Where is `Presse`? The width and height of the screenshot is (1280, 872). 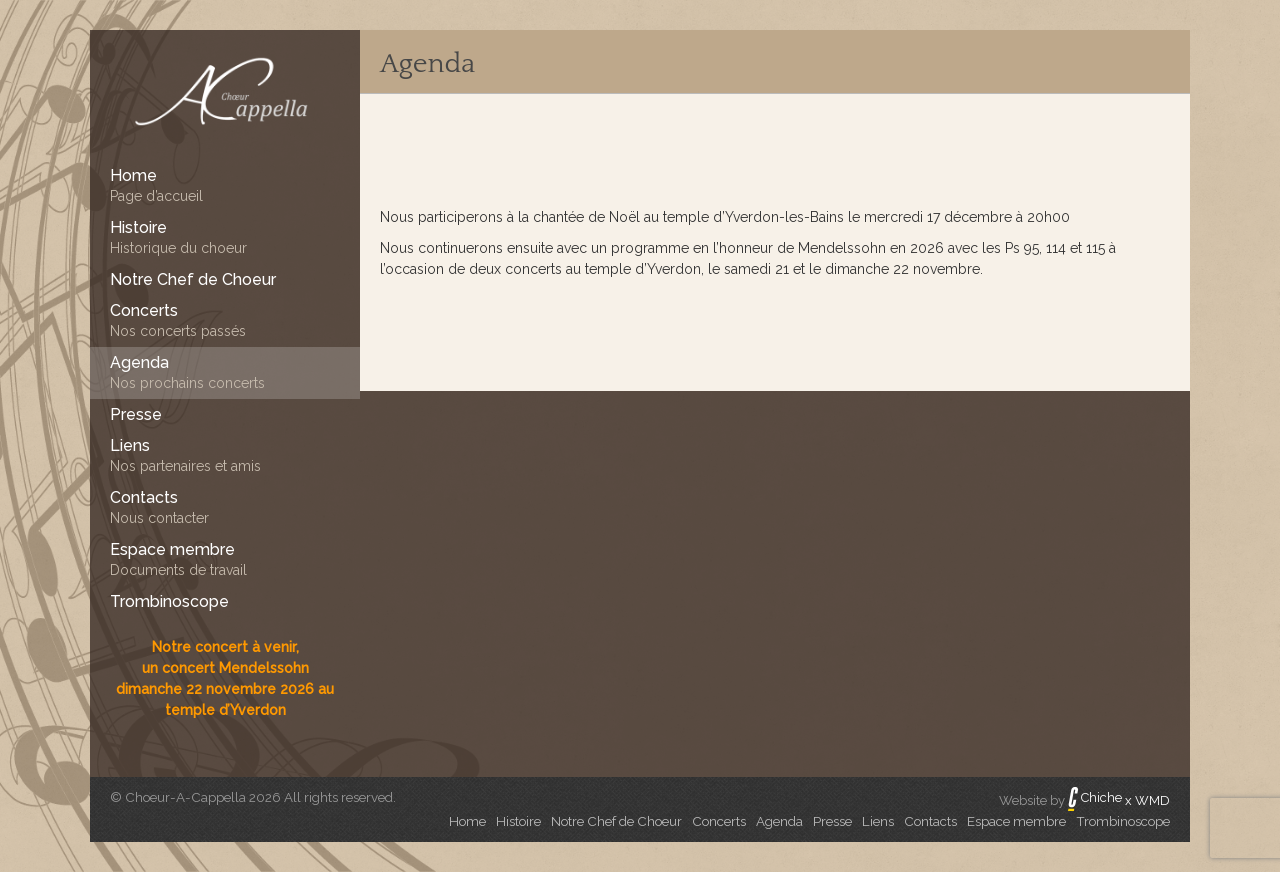 Presse is located at coordinates (832, 821).